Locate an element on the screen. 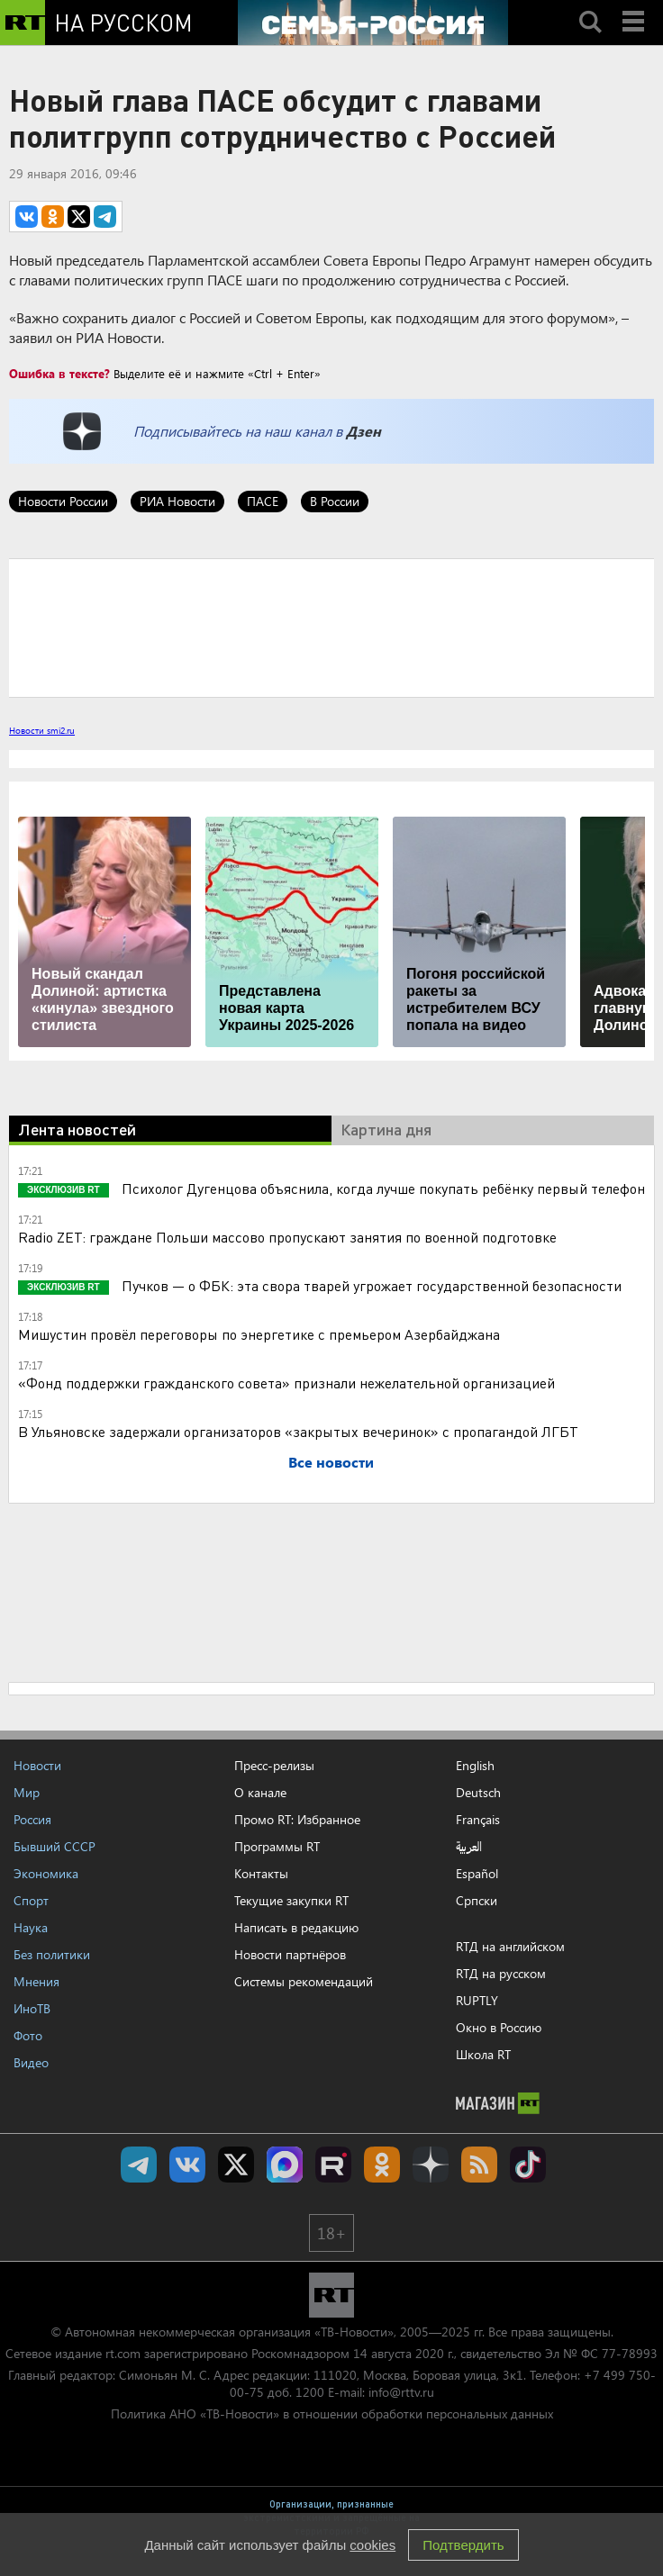 Image resolution: width=663 pixels, height=2576 pixels. Школа RT is located at coordinates (483, 2054).